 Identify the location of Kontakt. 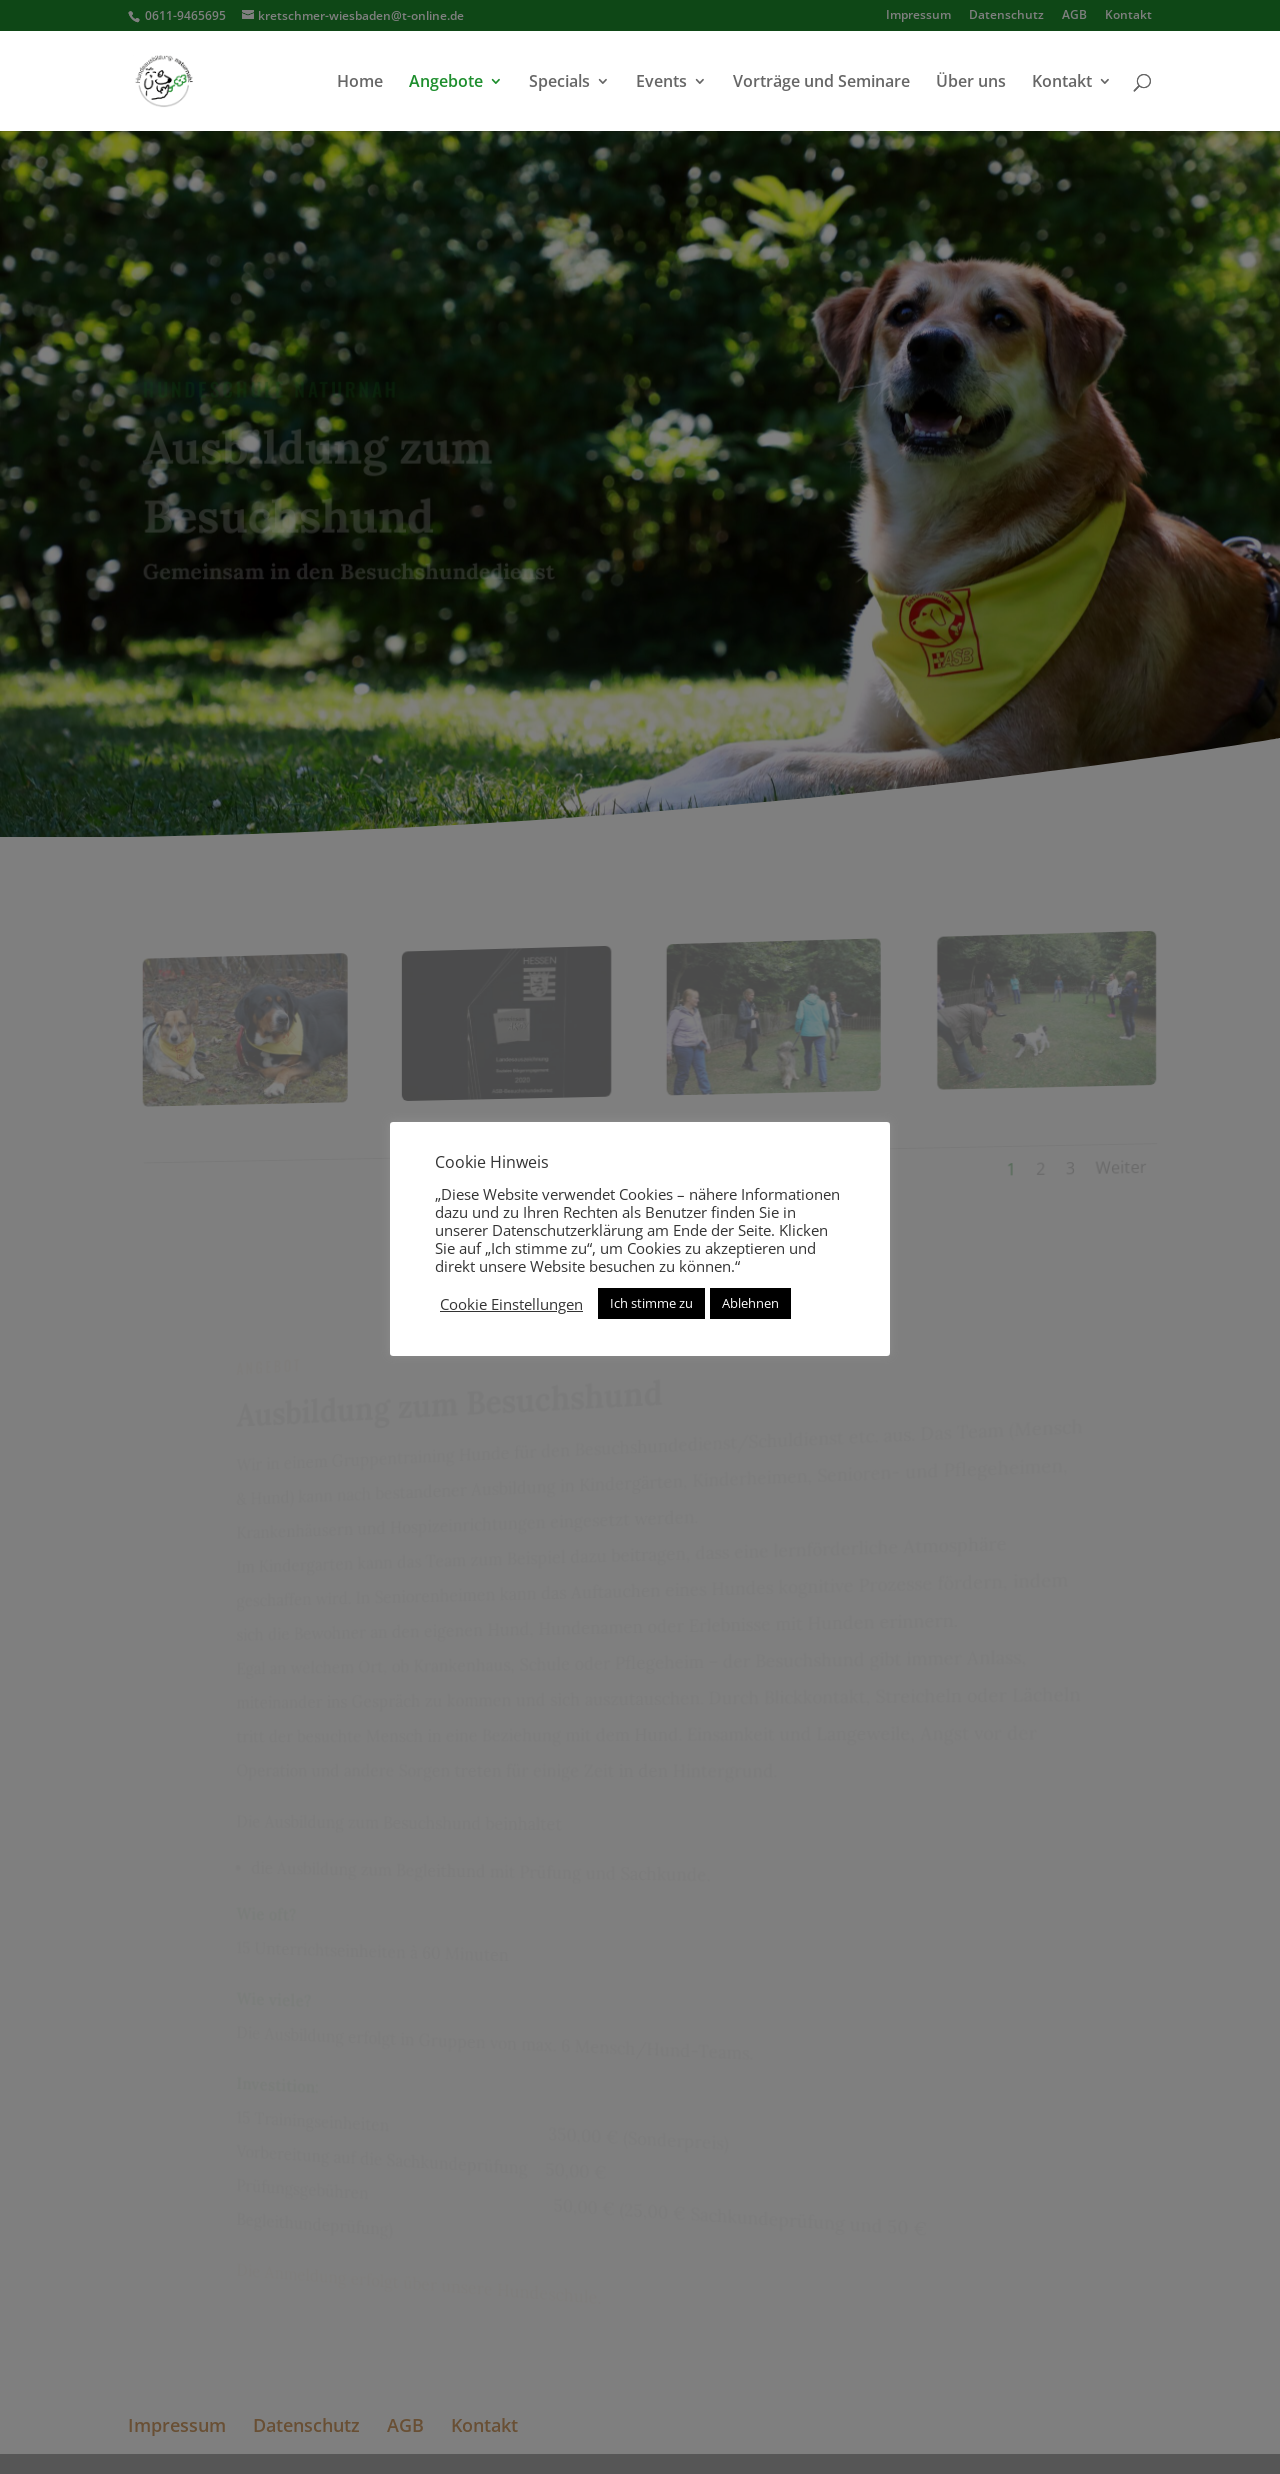
(1062, 83).